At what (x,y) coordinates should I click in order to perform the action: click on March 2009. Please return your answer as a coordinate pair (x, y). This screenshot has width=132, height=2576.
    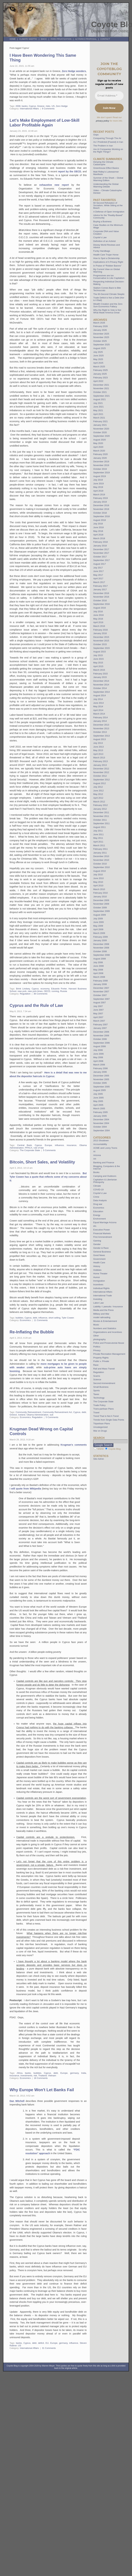
    Looking at the image, I should click on (99, 933).